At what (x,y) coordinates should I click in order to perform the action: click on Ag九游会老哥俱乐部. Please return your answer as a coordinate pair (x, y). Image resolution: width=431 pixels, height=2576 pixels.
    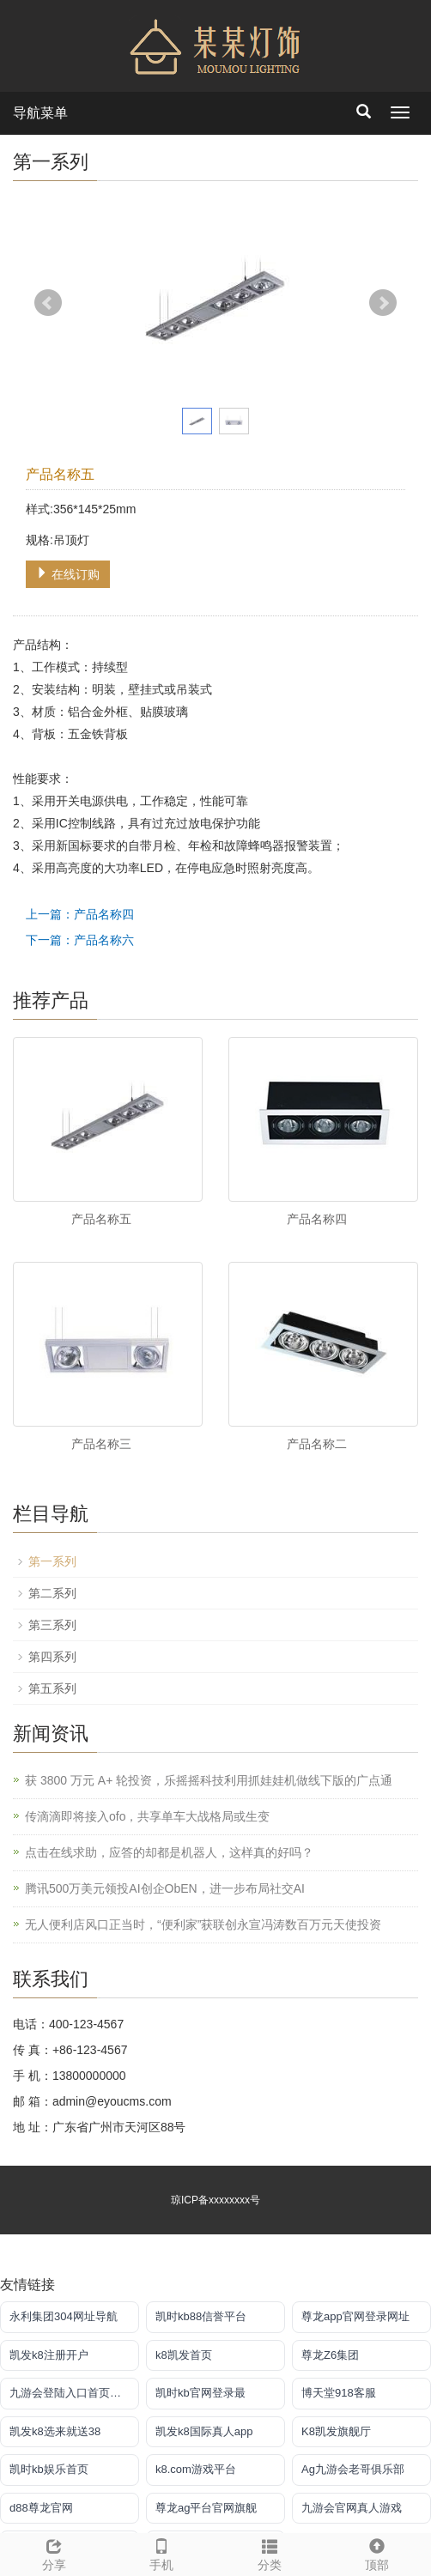
    Looking at the image, I should click on (352, 2469).